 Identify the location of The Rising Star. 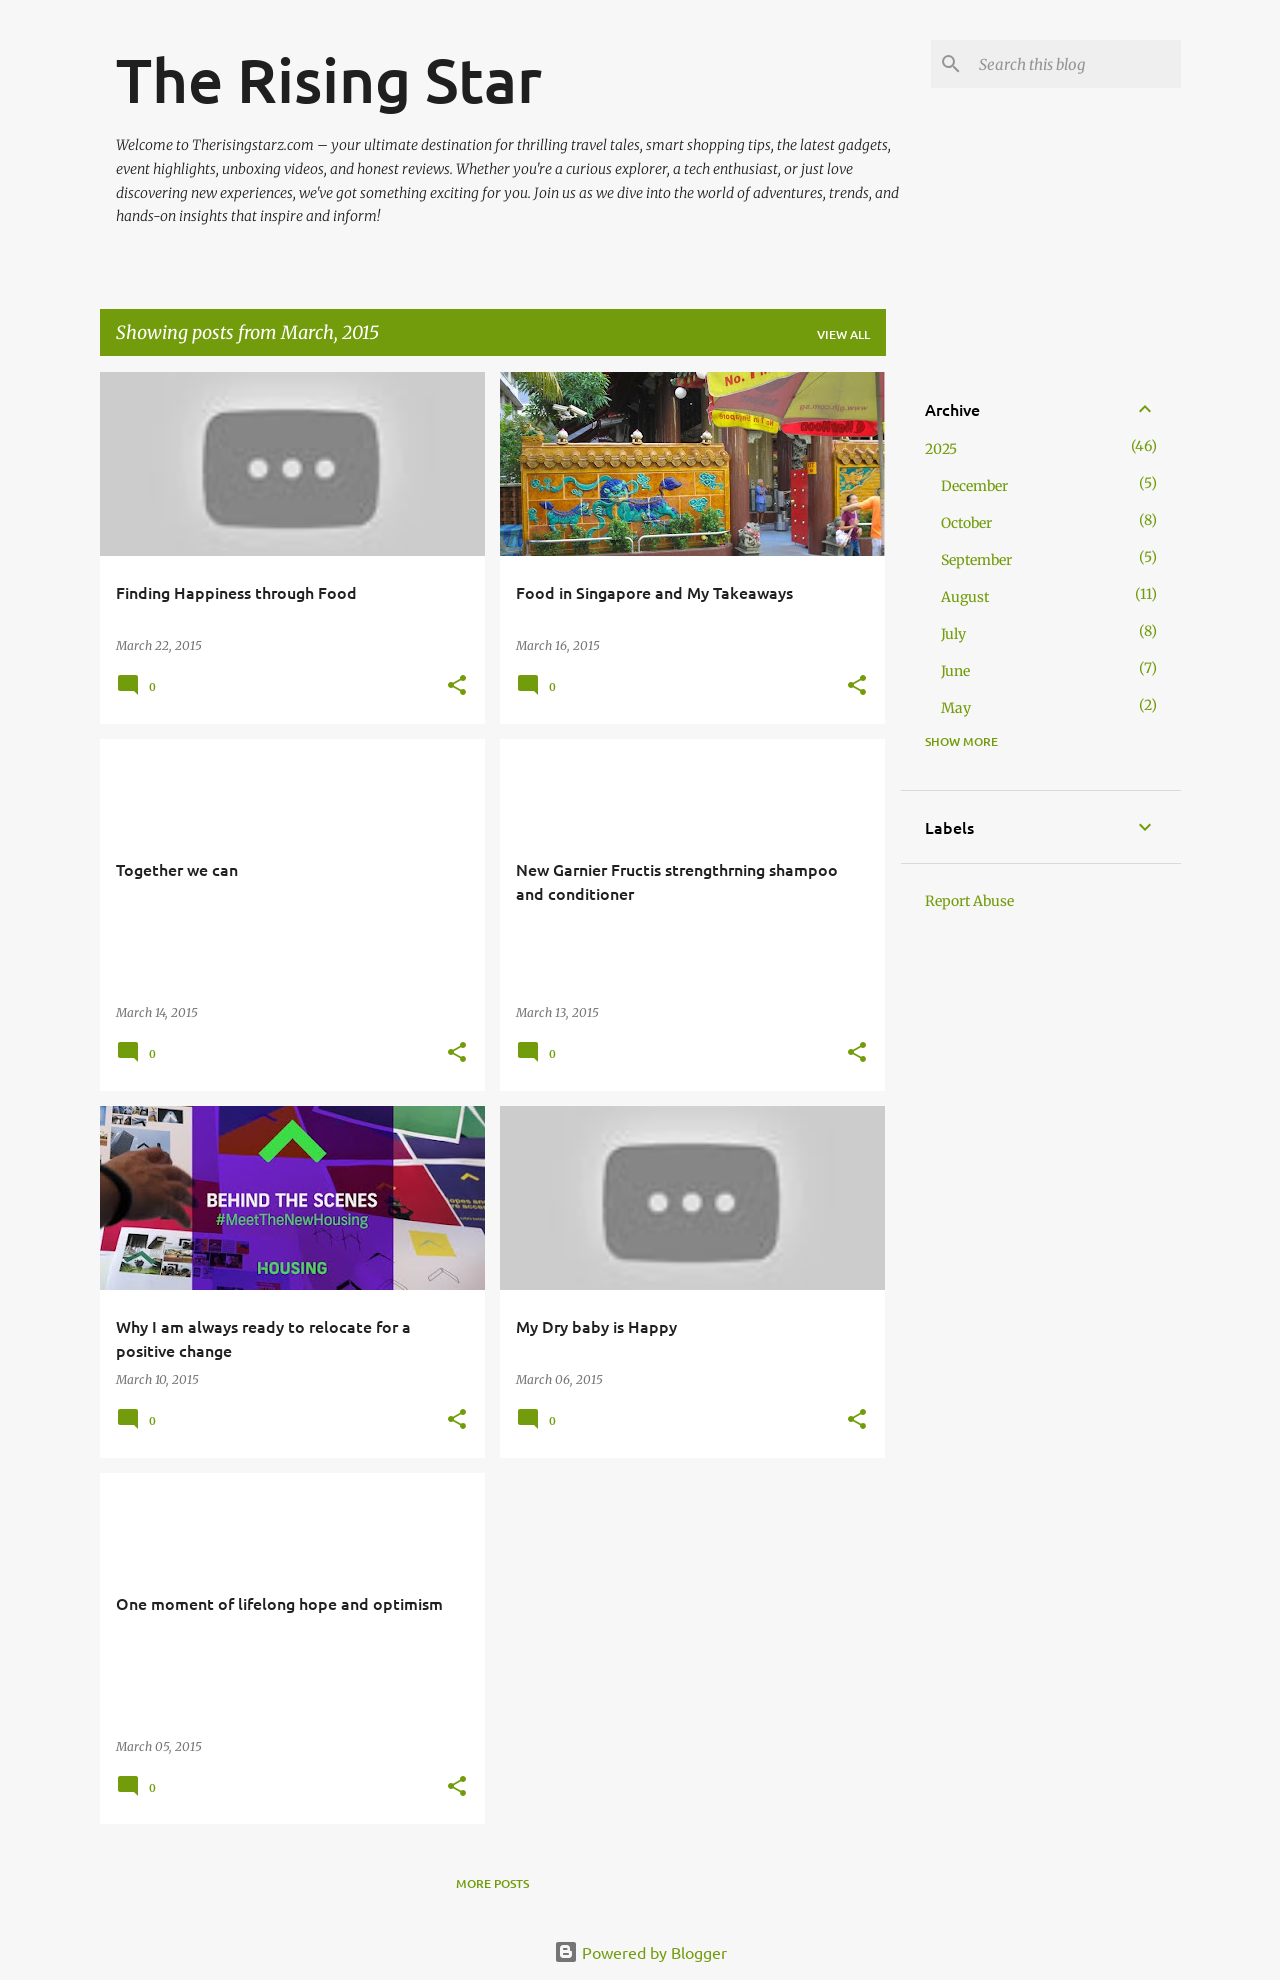
(329, 79).